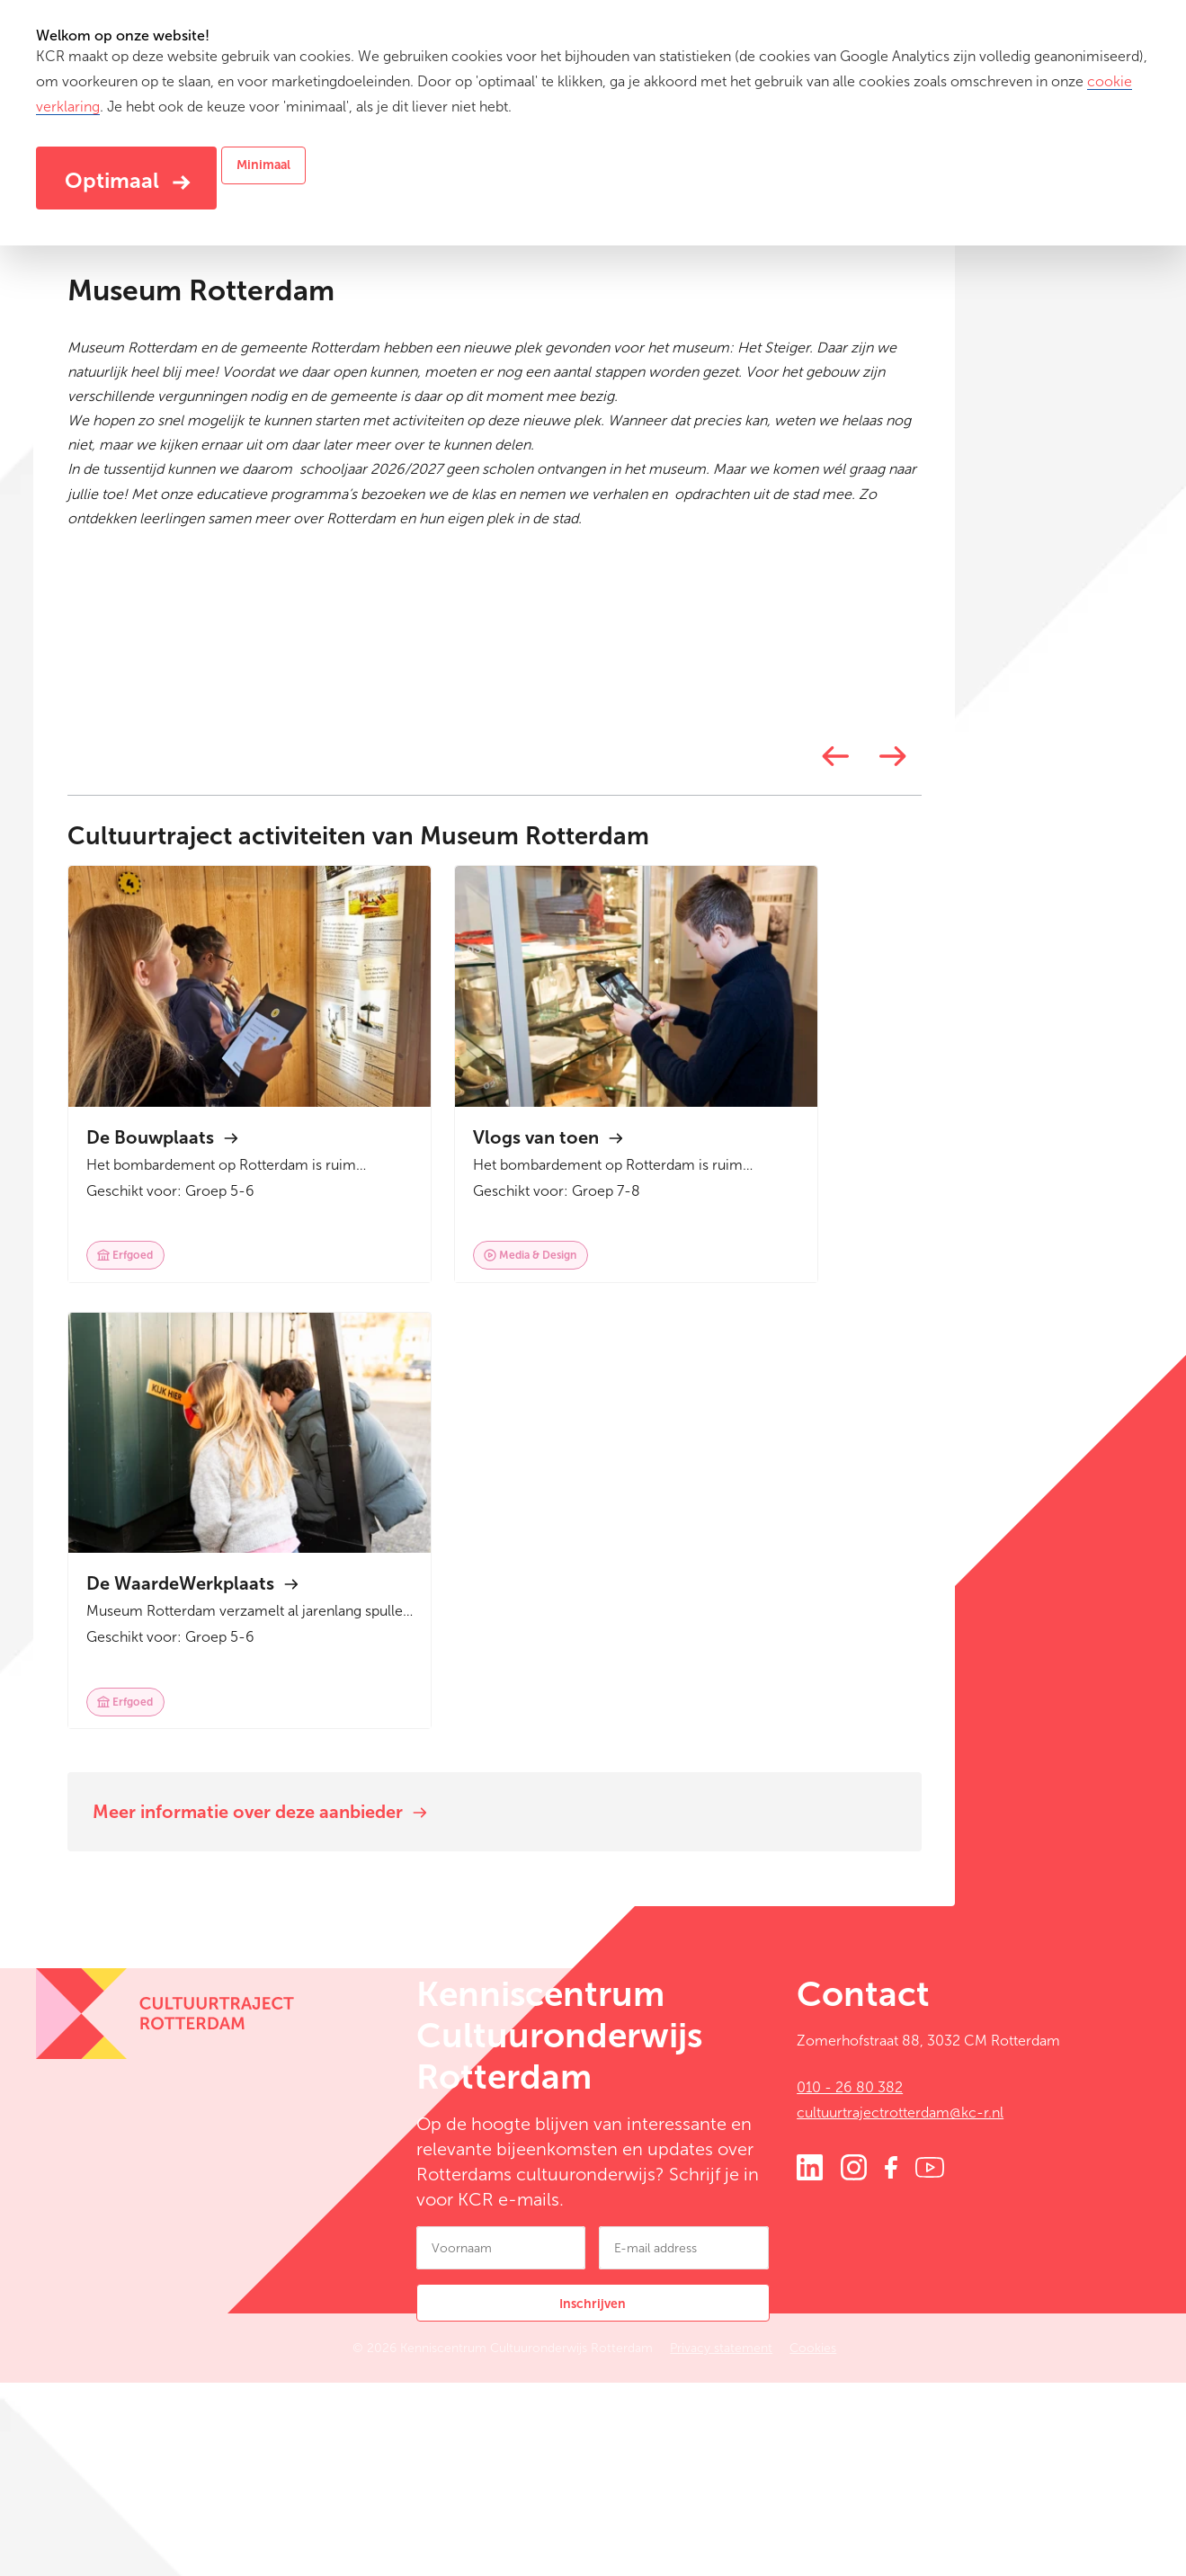 This screenshot has width=1186, height=2576. What do you see at coordinates (360, 1993) in the screenshot?
I see `Meer informatie over deze aanbieder` at bounding box center [360, 1993].